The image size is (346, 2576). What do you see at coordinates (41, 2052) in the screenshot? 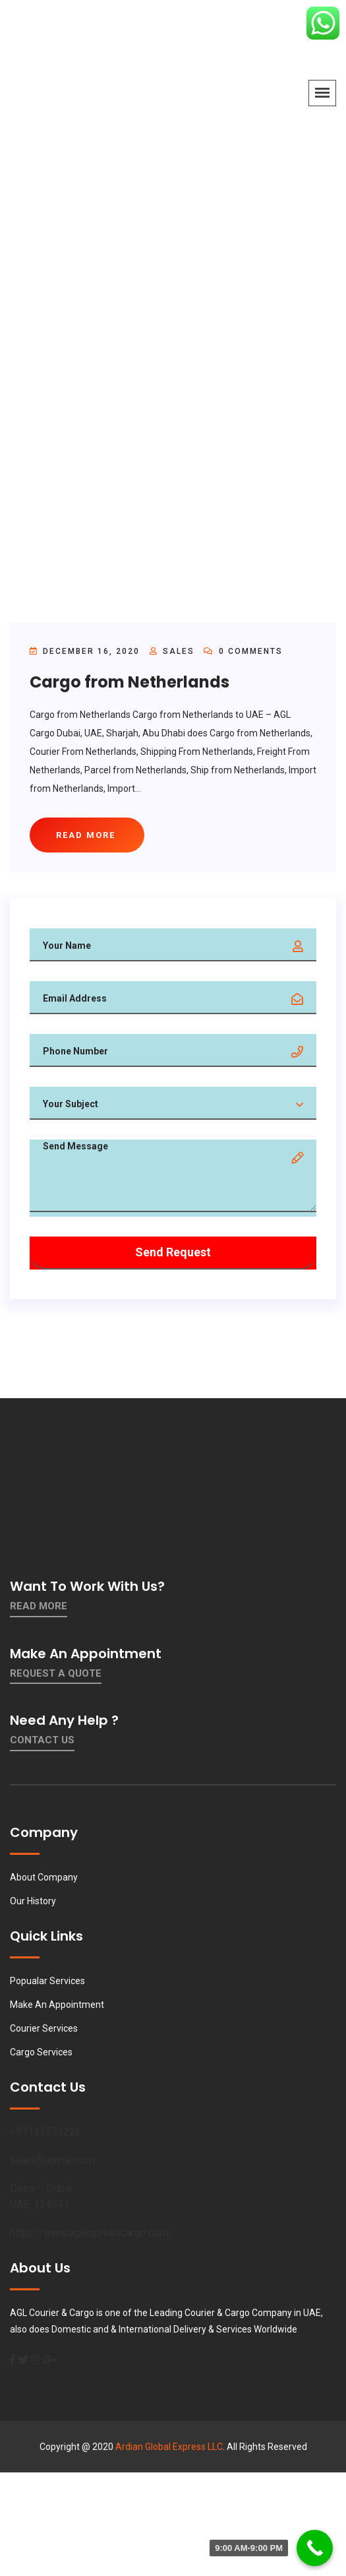
I see `Cargo Services` at bounding box center [41, 2052].